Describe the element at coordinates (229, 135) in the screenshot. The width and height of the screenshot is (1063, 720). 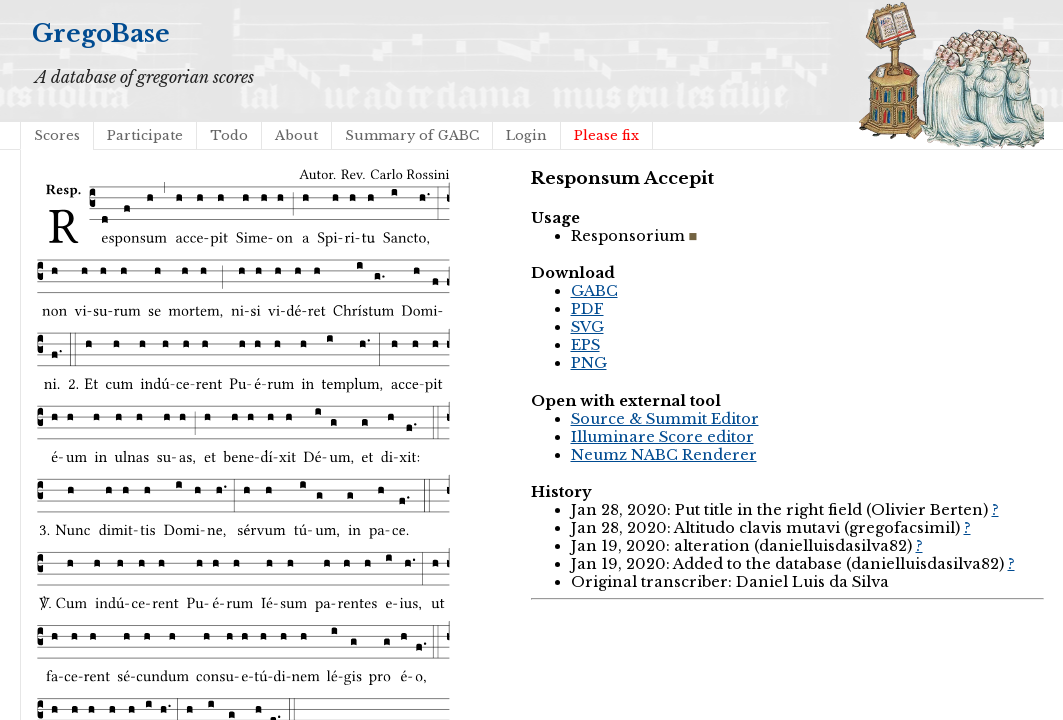
I see `Todo` at that location.